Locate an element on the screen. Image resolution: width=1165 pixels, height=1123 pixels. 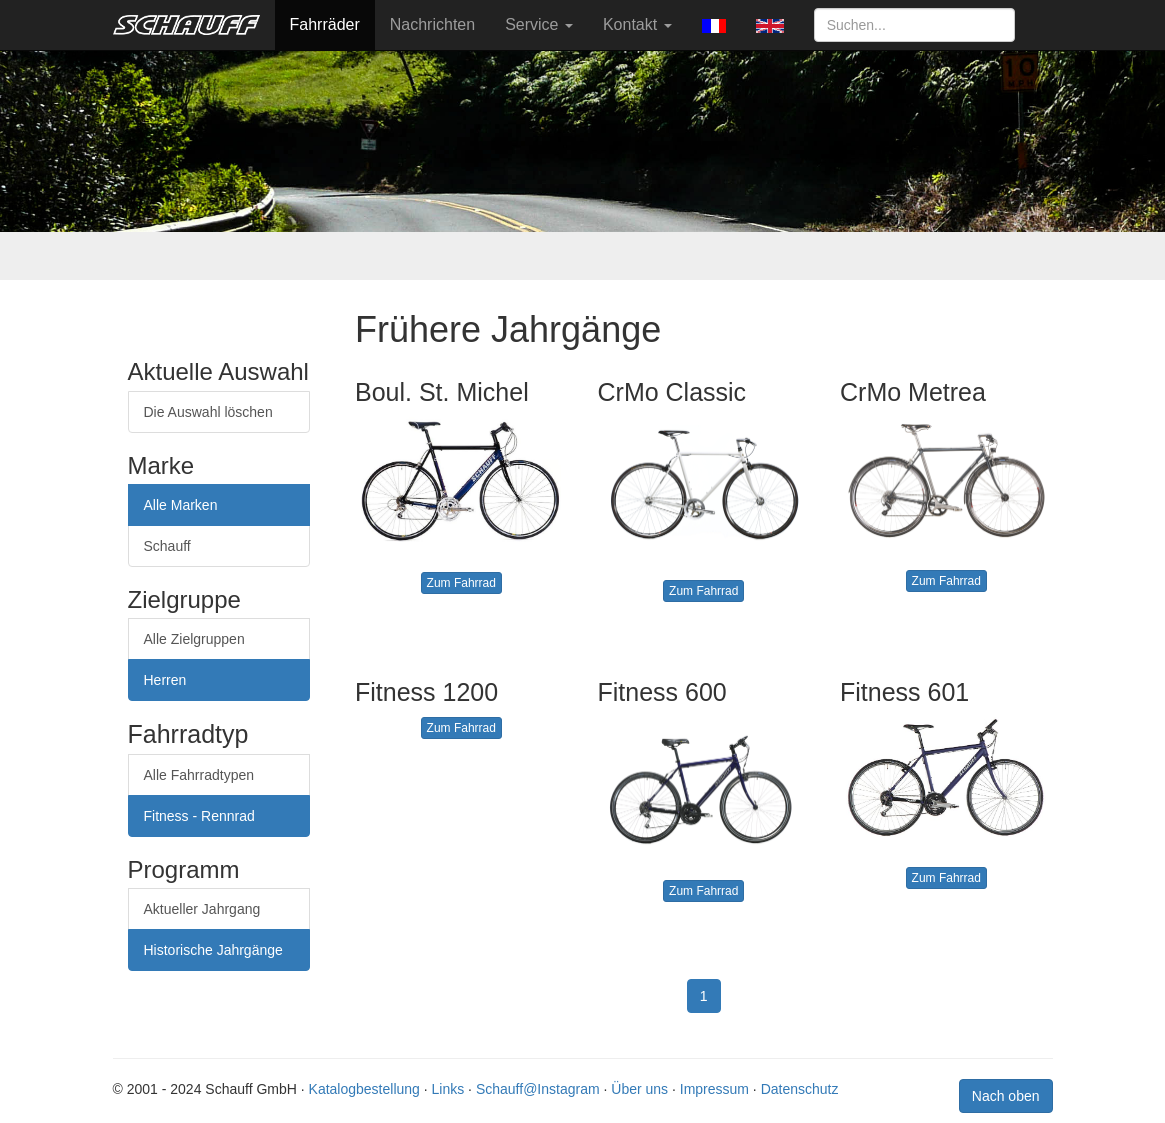
Alle Zielgruppen is located at coordinates (194, 639).